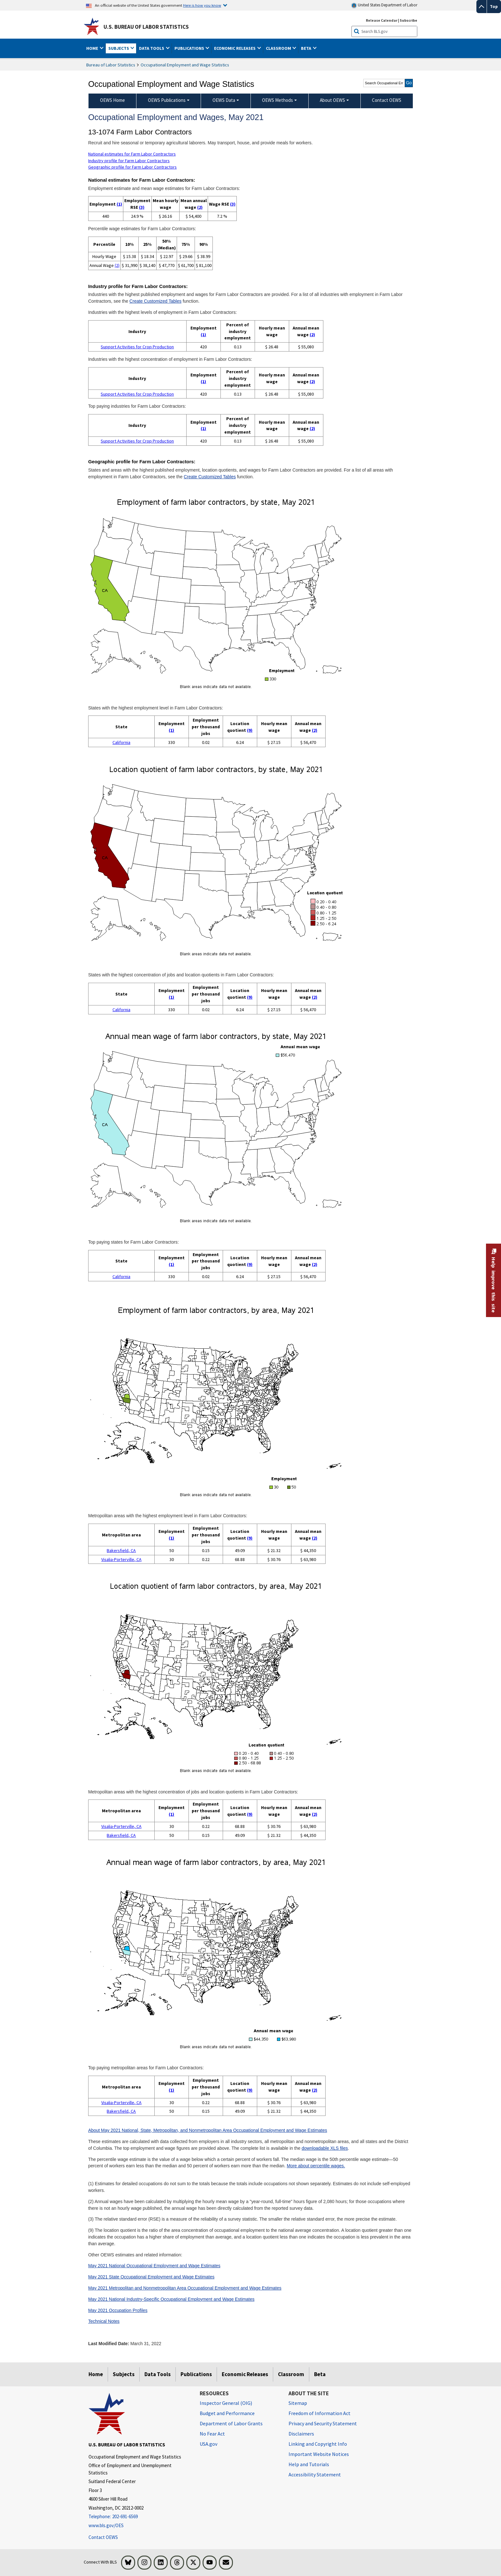 This screenshot has height=2576, width=501. I want to click on Release Calendar, so click(381, 20).